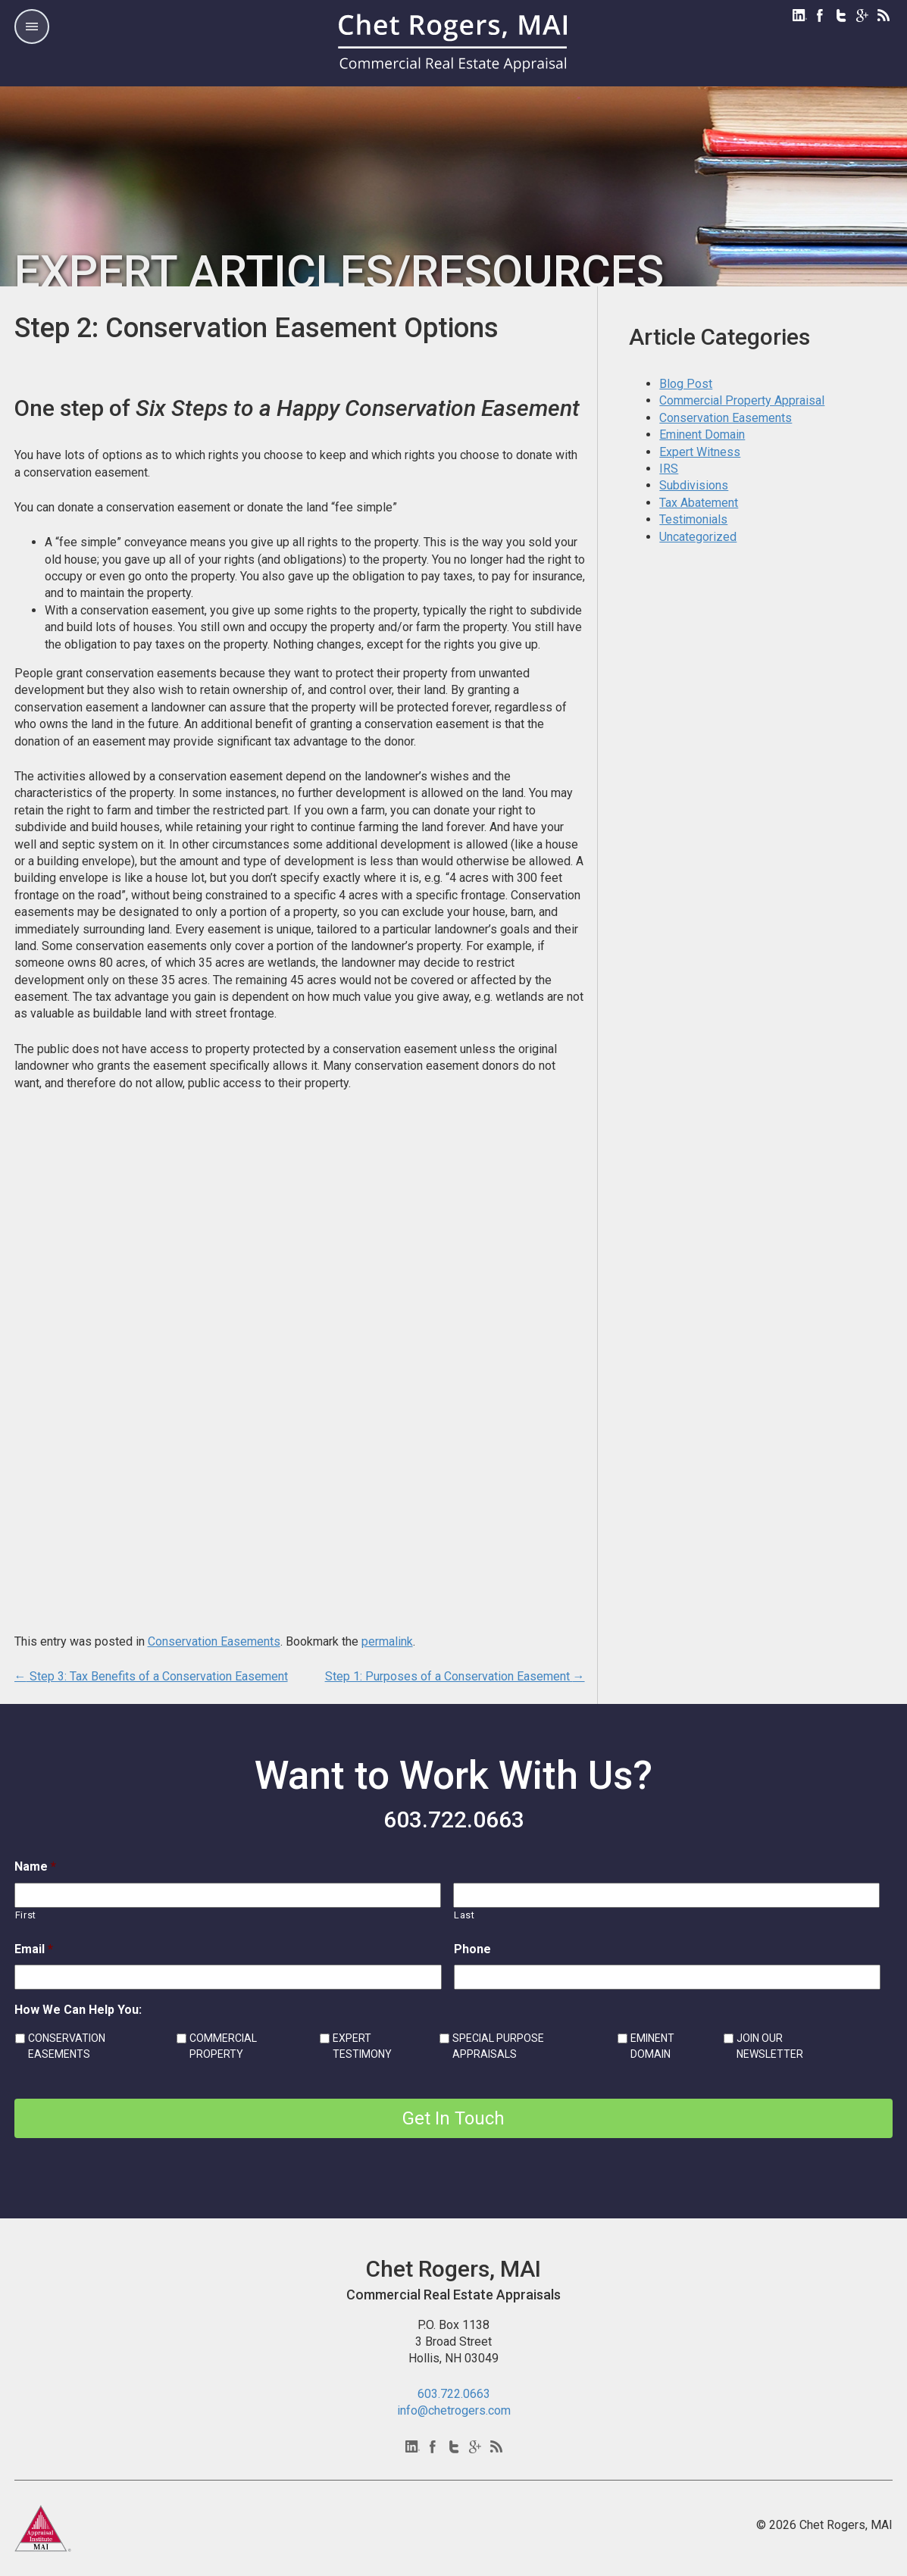  Describe the element at coordinates (151, 1676) in the screenshot. I see `Step 3: Tax Benefits of a Conservation Easement` at that location.